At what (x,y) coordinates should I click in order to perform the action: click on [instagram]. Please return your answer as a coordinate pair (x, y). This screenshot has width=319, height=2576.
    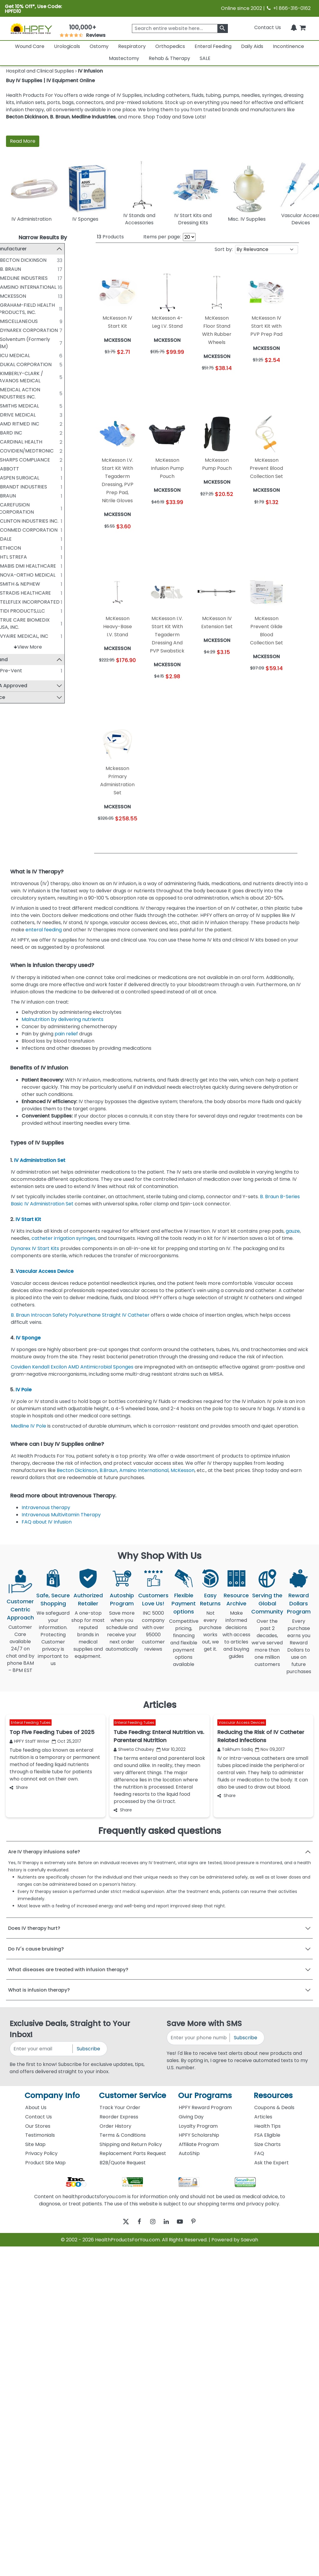
    Looking at the image, I should click on (151, 2221).